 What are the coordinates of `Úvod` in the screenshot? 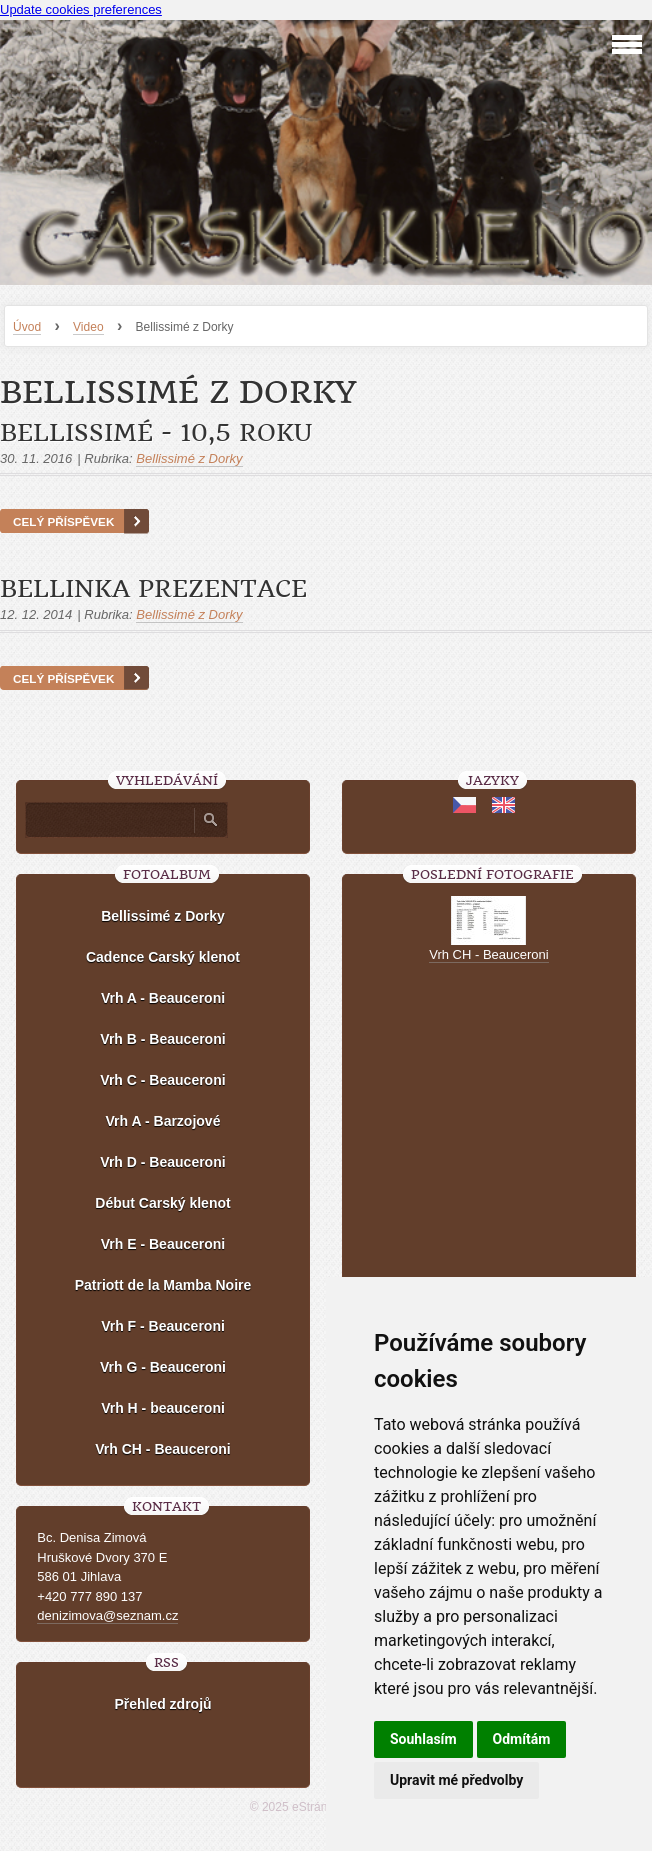 It's located at (27, 327).